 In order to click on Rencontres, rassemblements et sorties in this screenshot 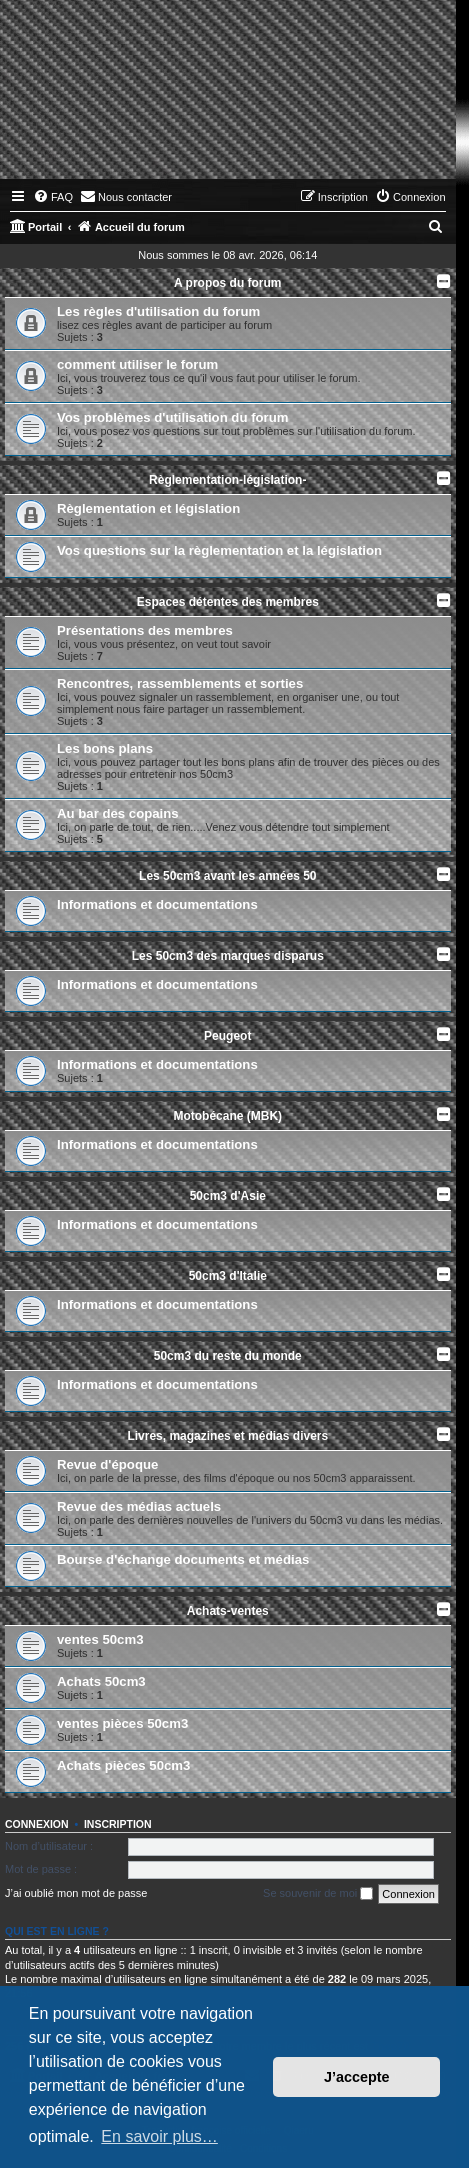, I will do `click(180, 683)`.